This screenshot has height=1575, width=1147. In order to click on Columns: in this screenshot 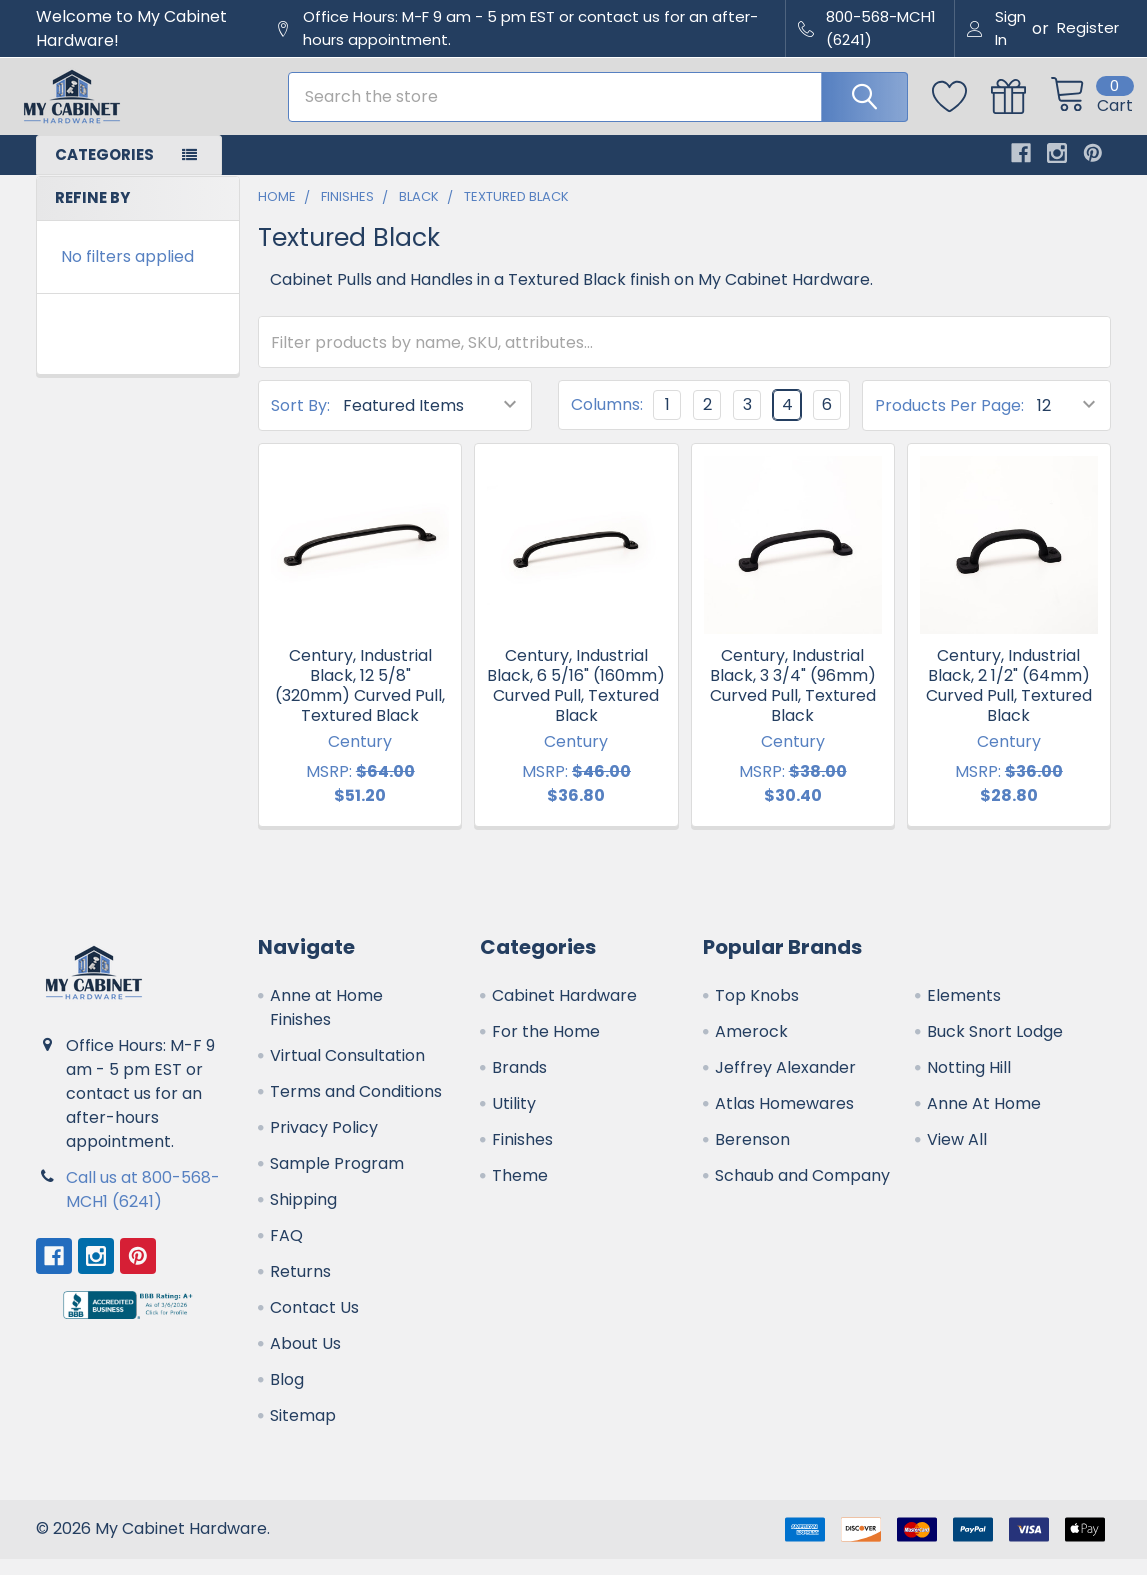, I will do `click(607, 421)`.